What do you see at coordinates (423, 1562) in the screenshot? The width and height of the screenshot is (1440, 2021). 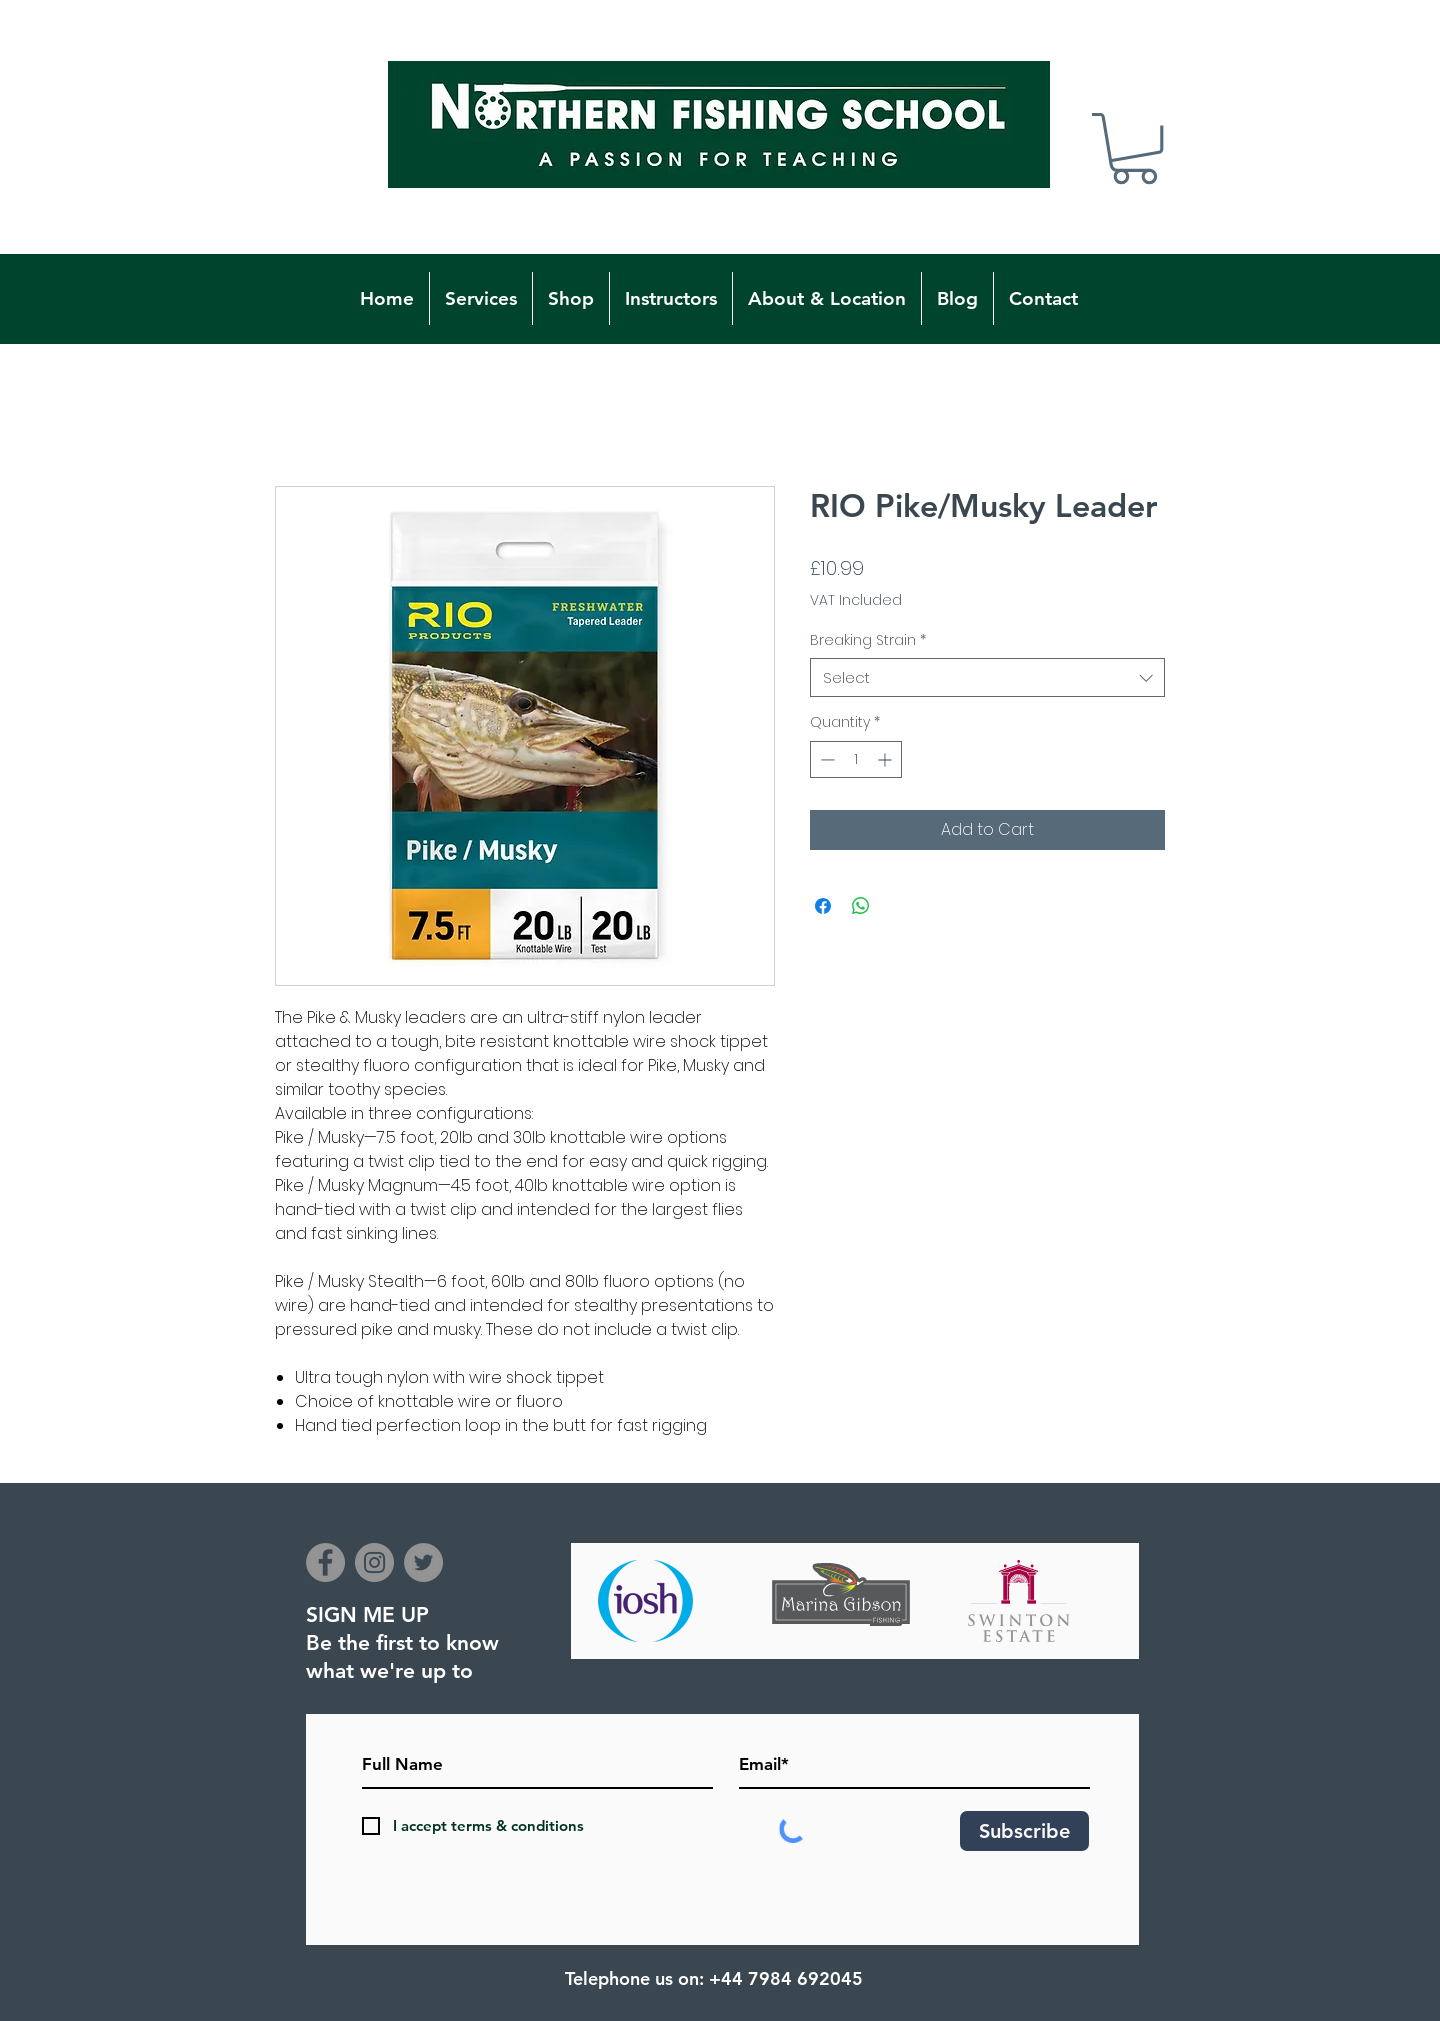 I see `[Twitter]` at bounding box center [423, 1562].